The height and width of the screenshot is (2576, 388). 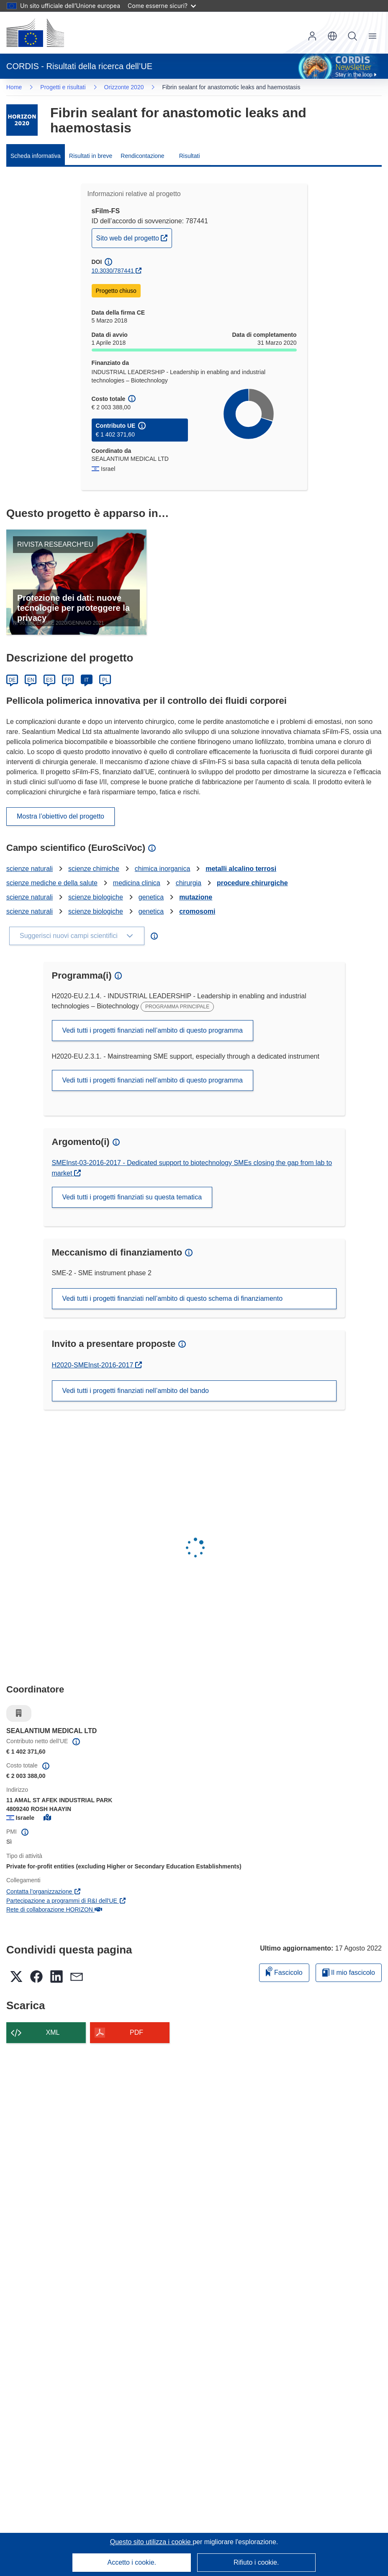 I want to click on H2020-SMEInst-2016-2017, so click(x=96, y=1365).